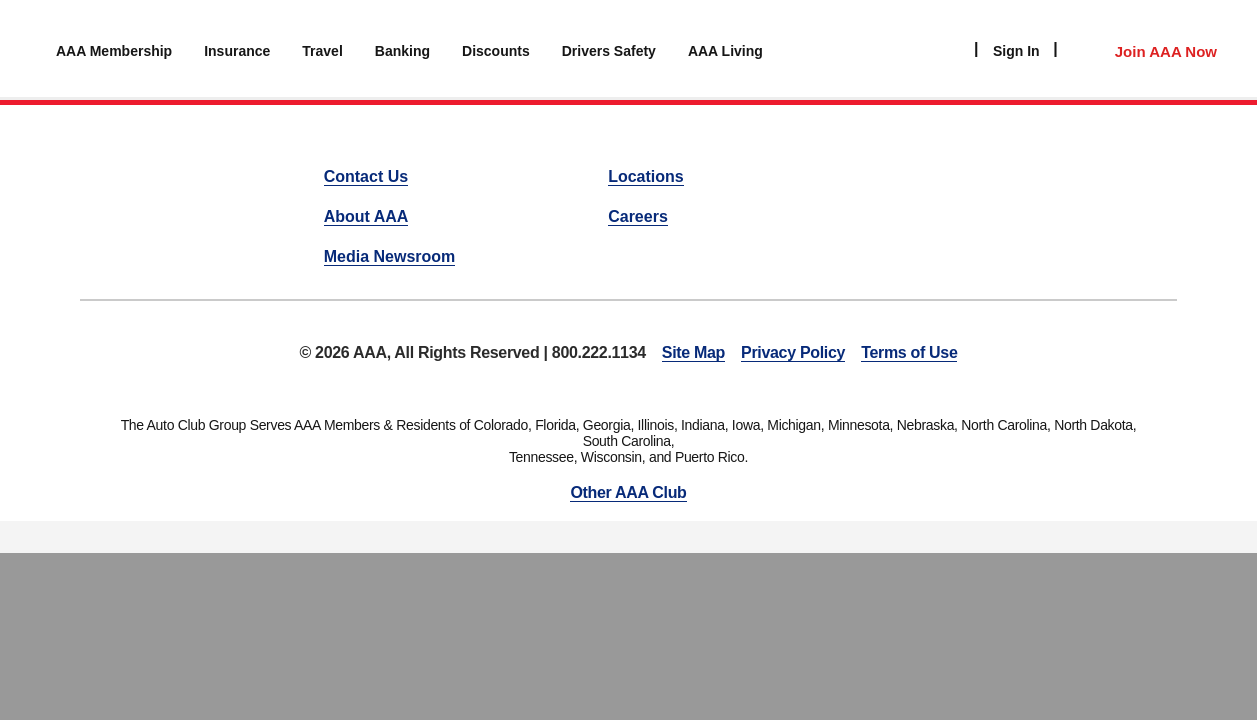 The image size is (1257, 720). What do you see at coordinates (638, 216) in the screenshot?
I see `Careers` at bounding box center [638, 216].